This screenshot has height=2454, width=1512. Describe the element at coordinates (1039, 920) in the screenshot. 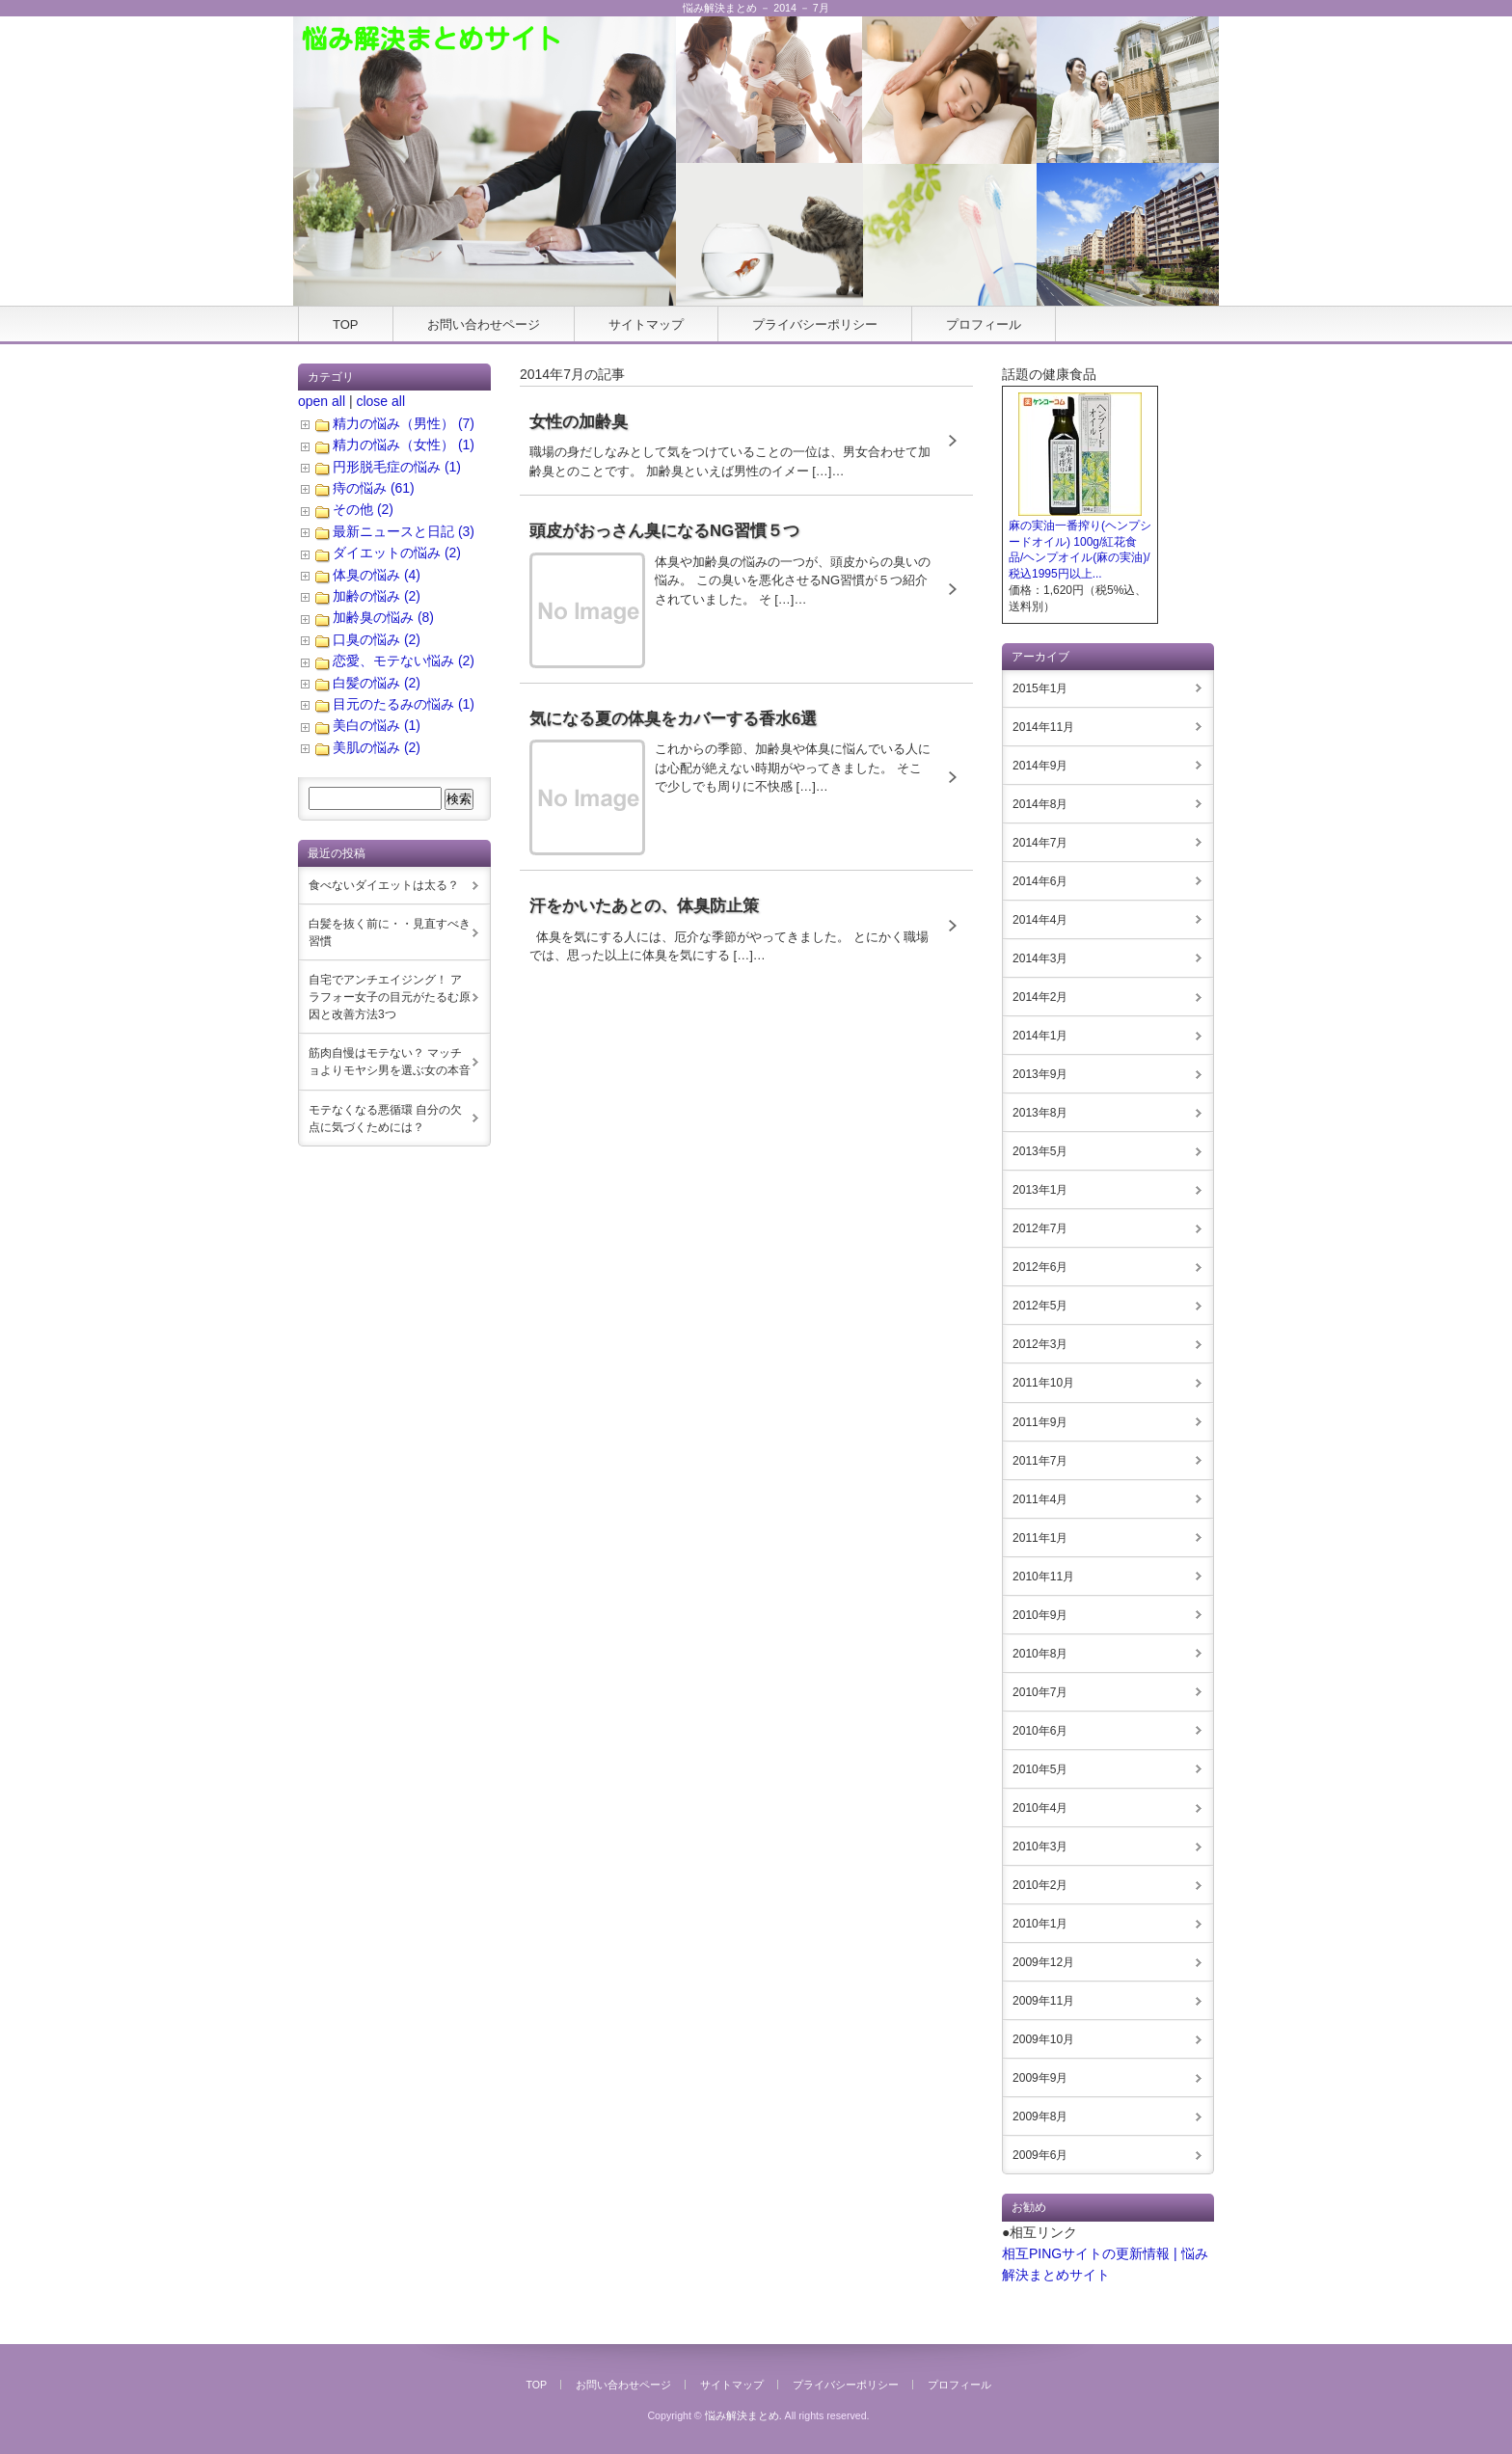

I see `2014年4月` at that location.